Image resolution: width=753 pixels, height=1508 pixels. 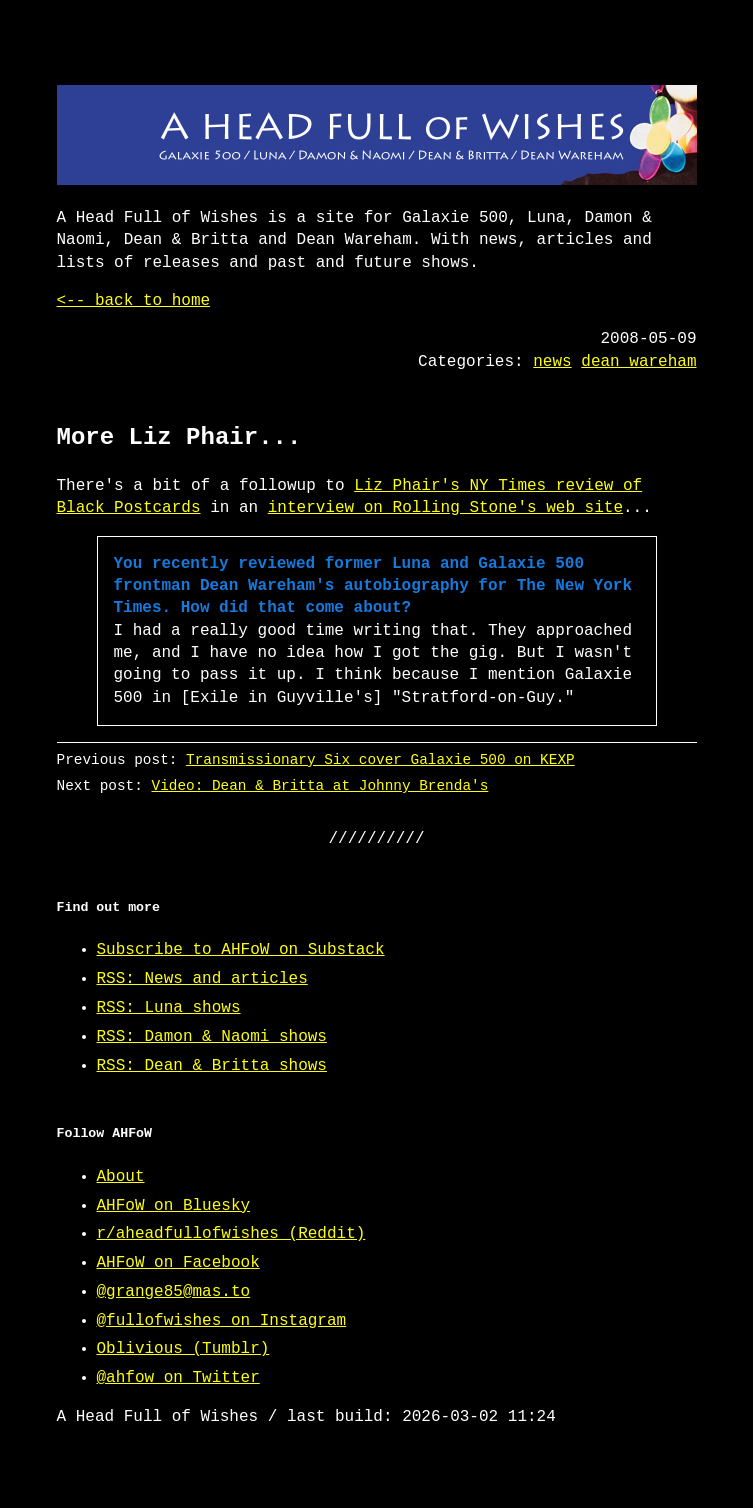 I want to click on Video: Dean & Britta at Johnny Brenda's, so click(x=319, y=785).